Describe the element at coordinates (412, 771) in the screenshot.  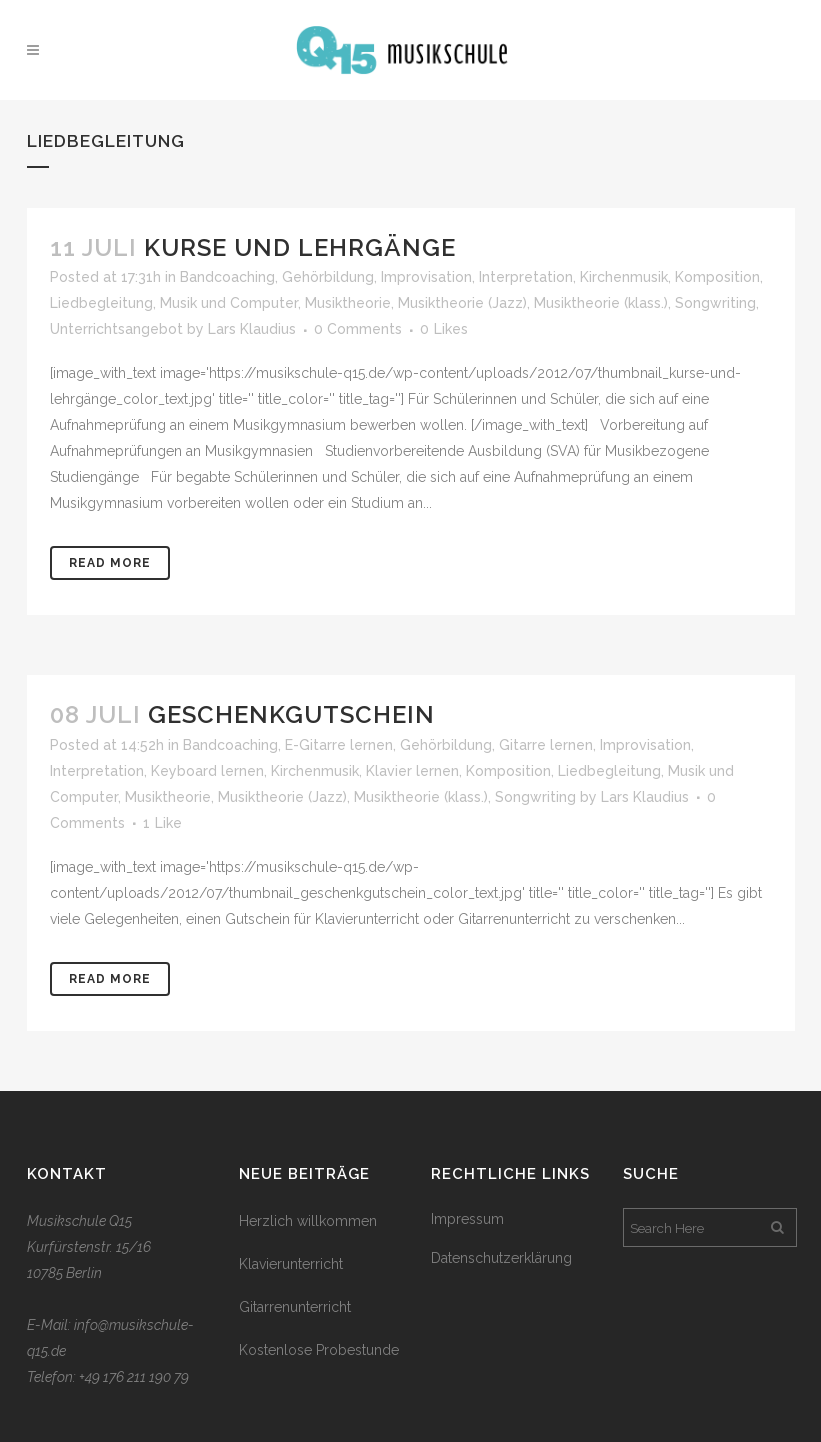
I see `Klavier lernen` at that location.